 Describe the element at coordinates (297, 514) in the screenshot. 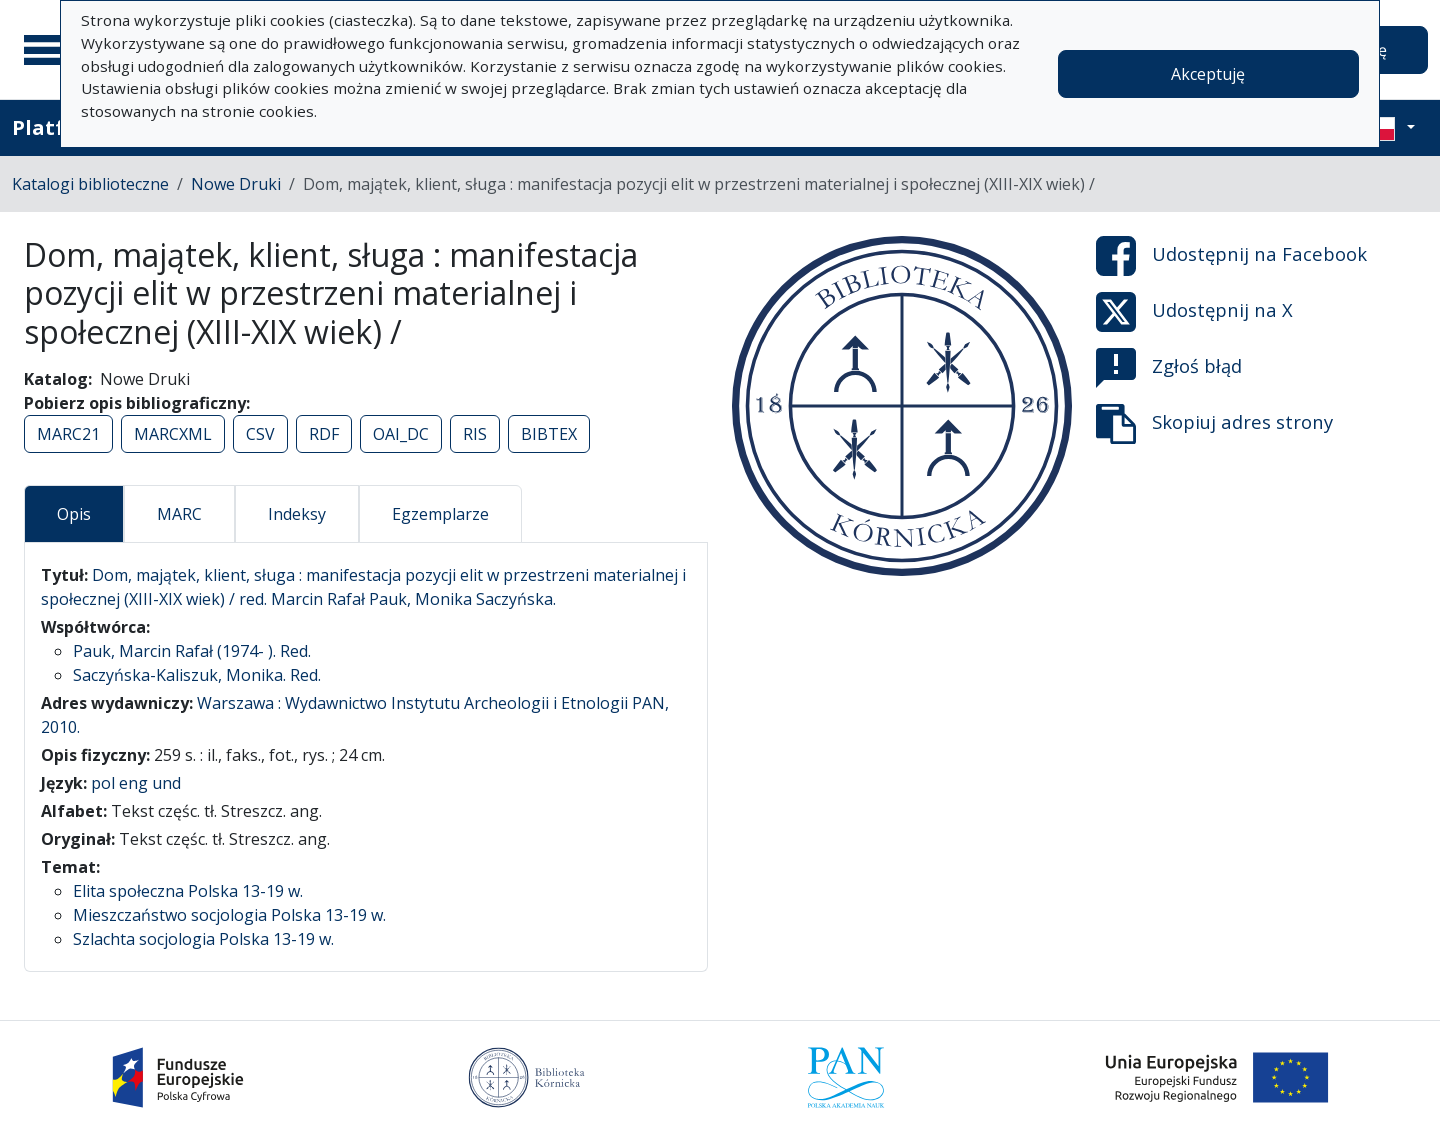

I see `Indeksy [tab]` at that location.